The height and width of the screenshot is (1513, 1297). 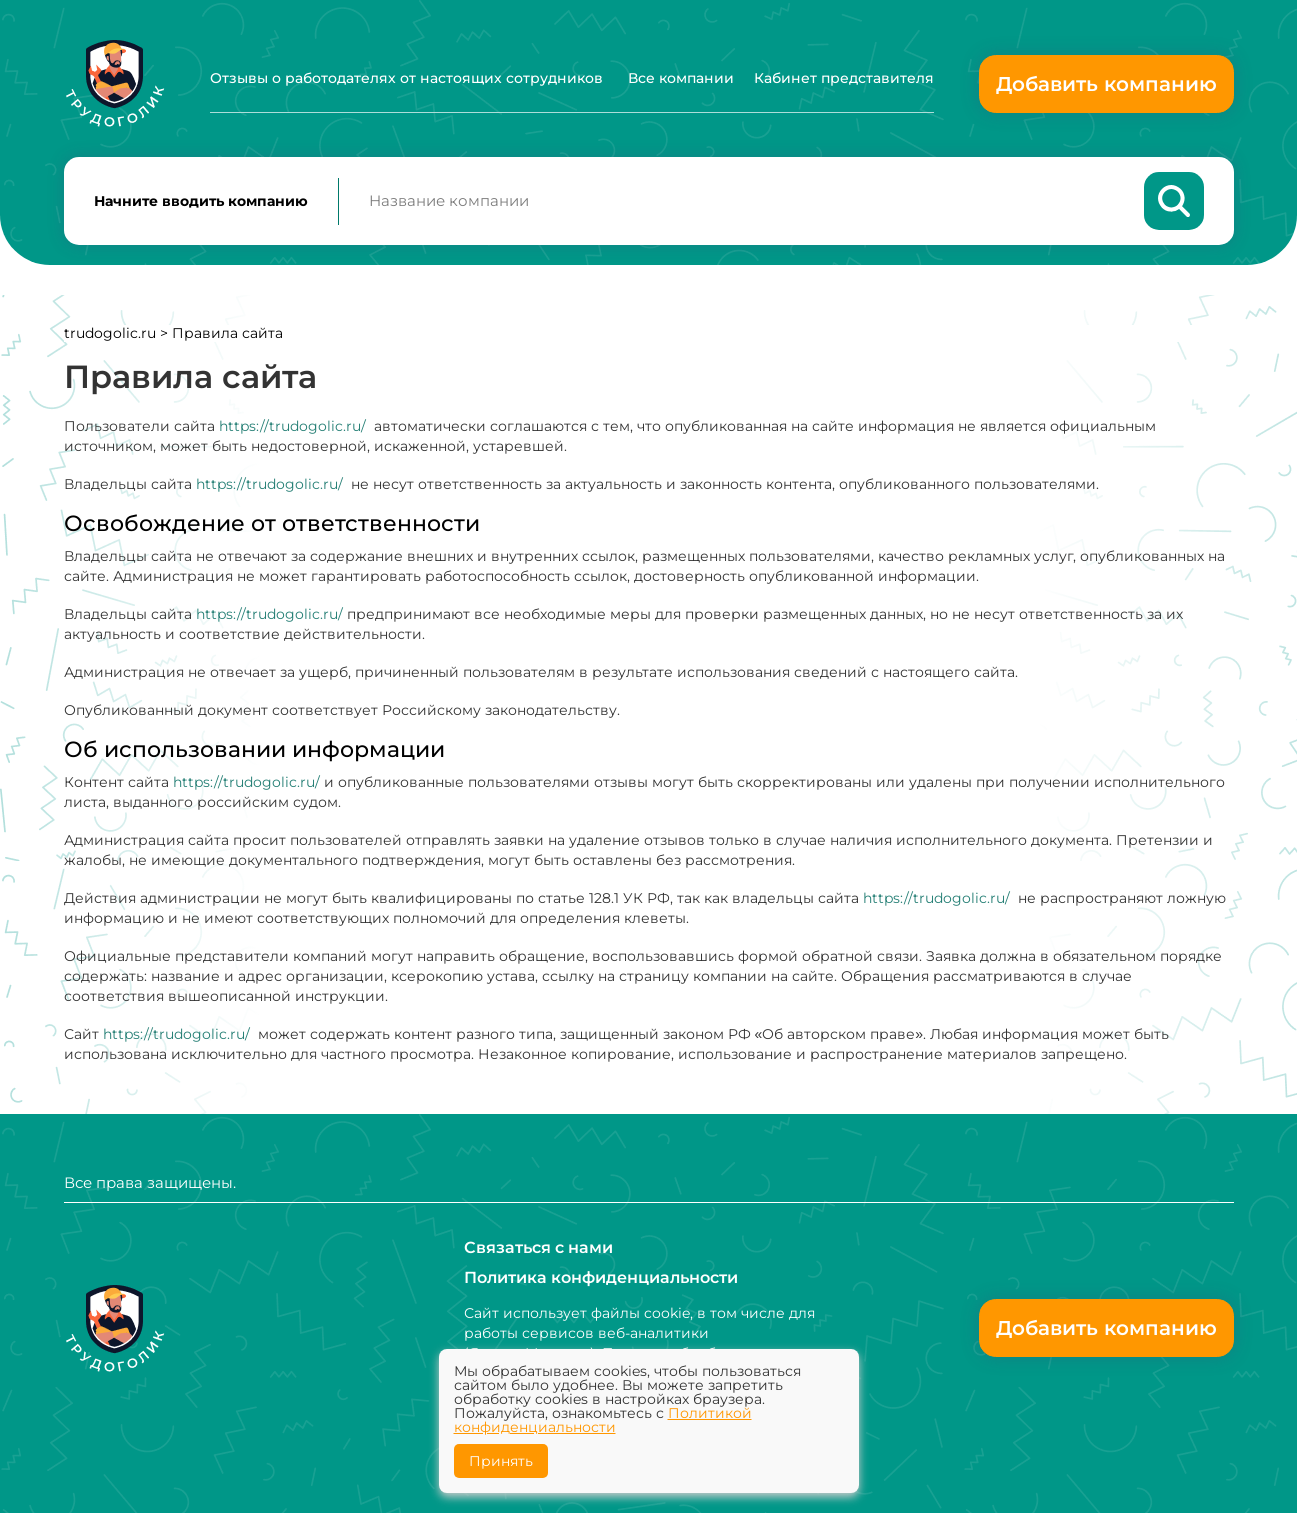 What do you see at coordinates (201, 201) in the screenshot?
I see `Начните вводить компанию` at bounding box center [201, 201].